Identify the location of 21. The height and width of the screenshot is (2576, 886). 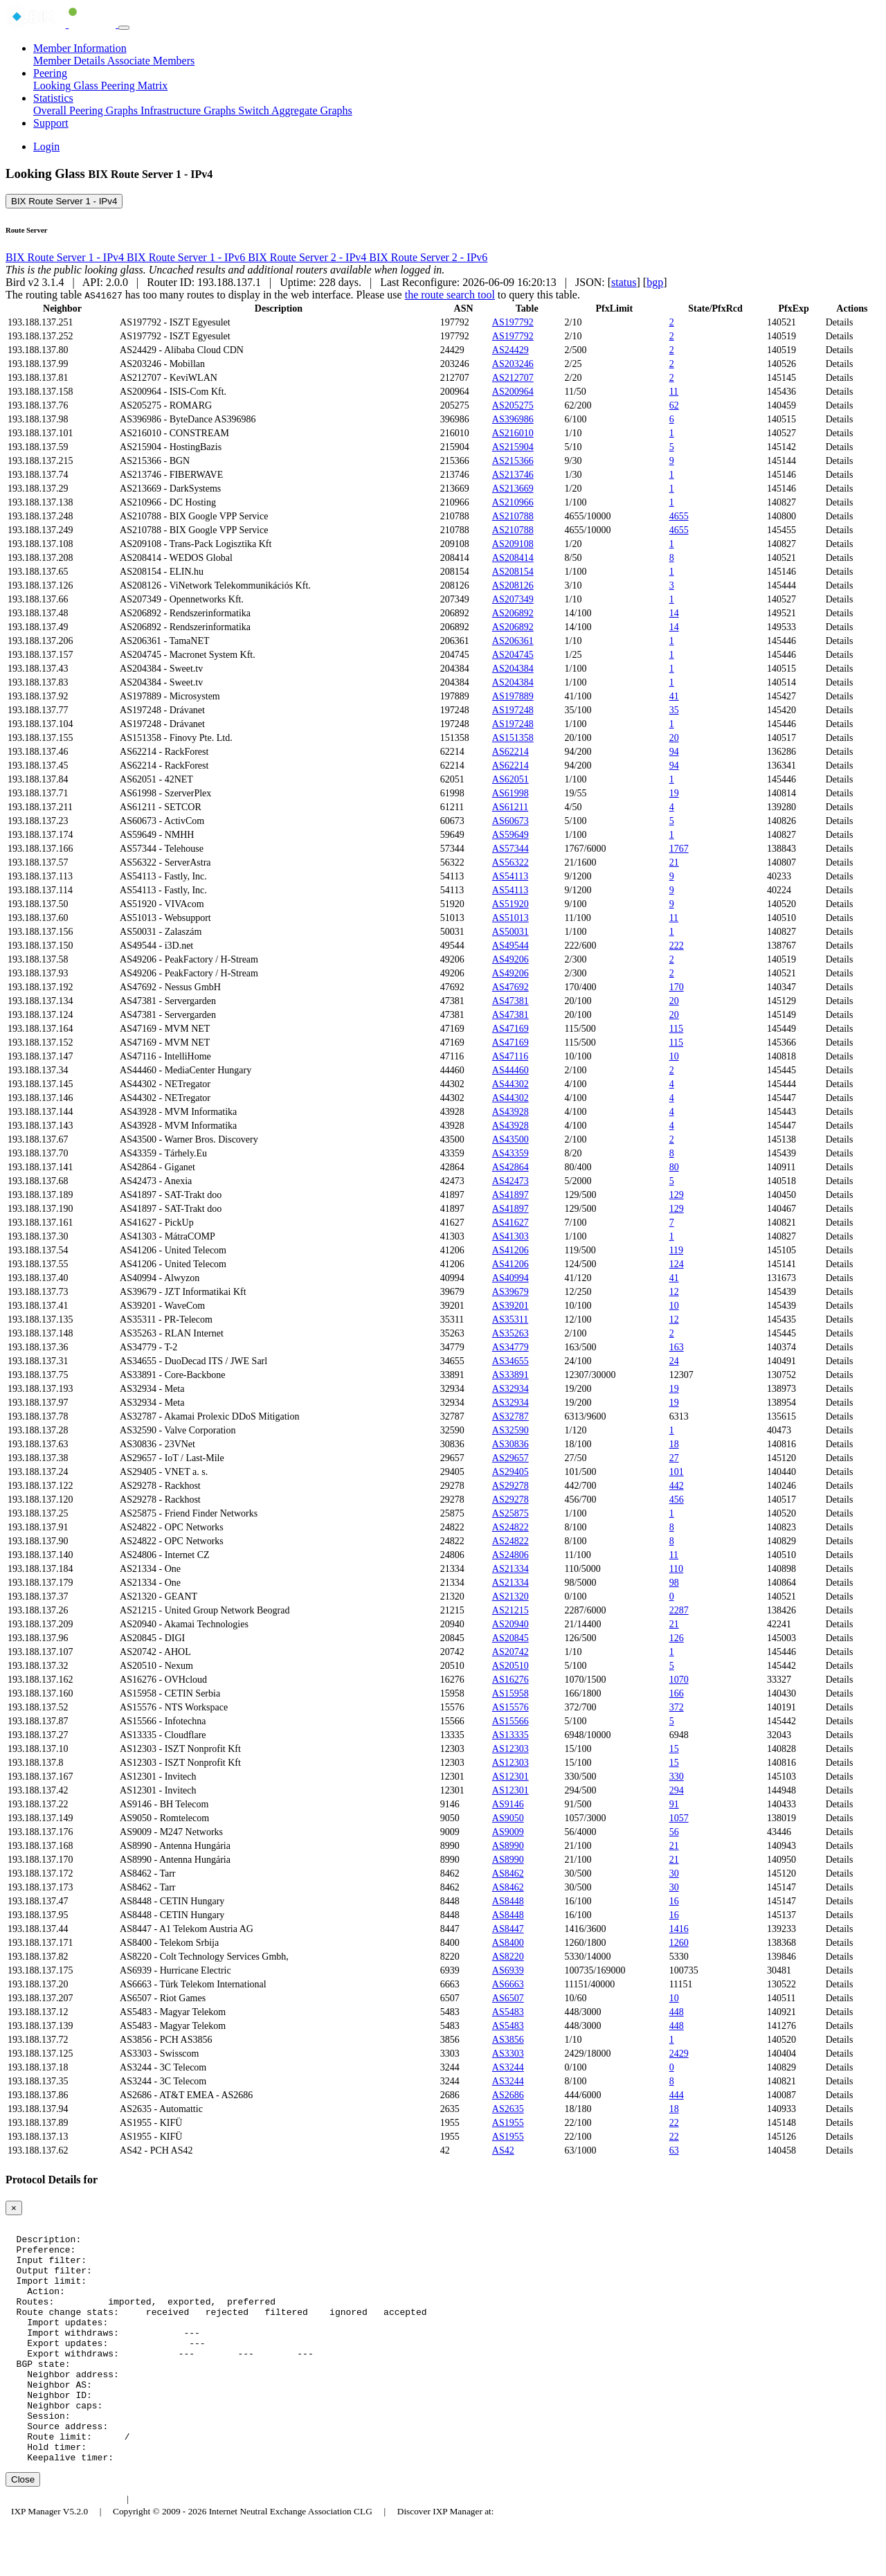
(674, 862).